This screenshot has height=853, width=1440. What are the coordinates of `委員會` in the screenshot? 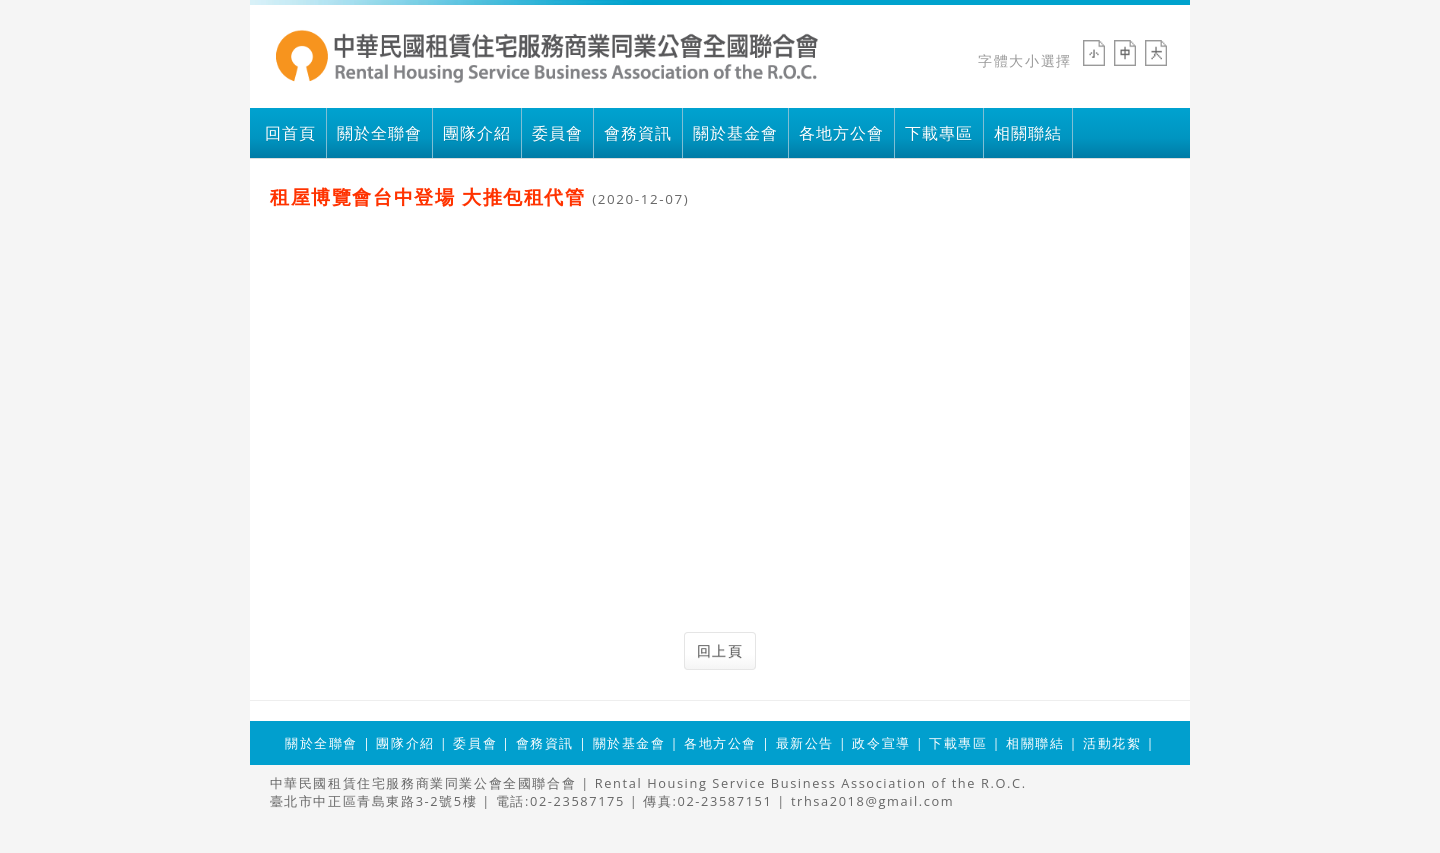 It's located at (557, 133).